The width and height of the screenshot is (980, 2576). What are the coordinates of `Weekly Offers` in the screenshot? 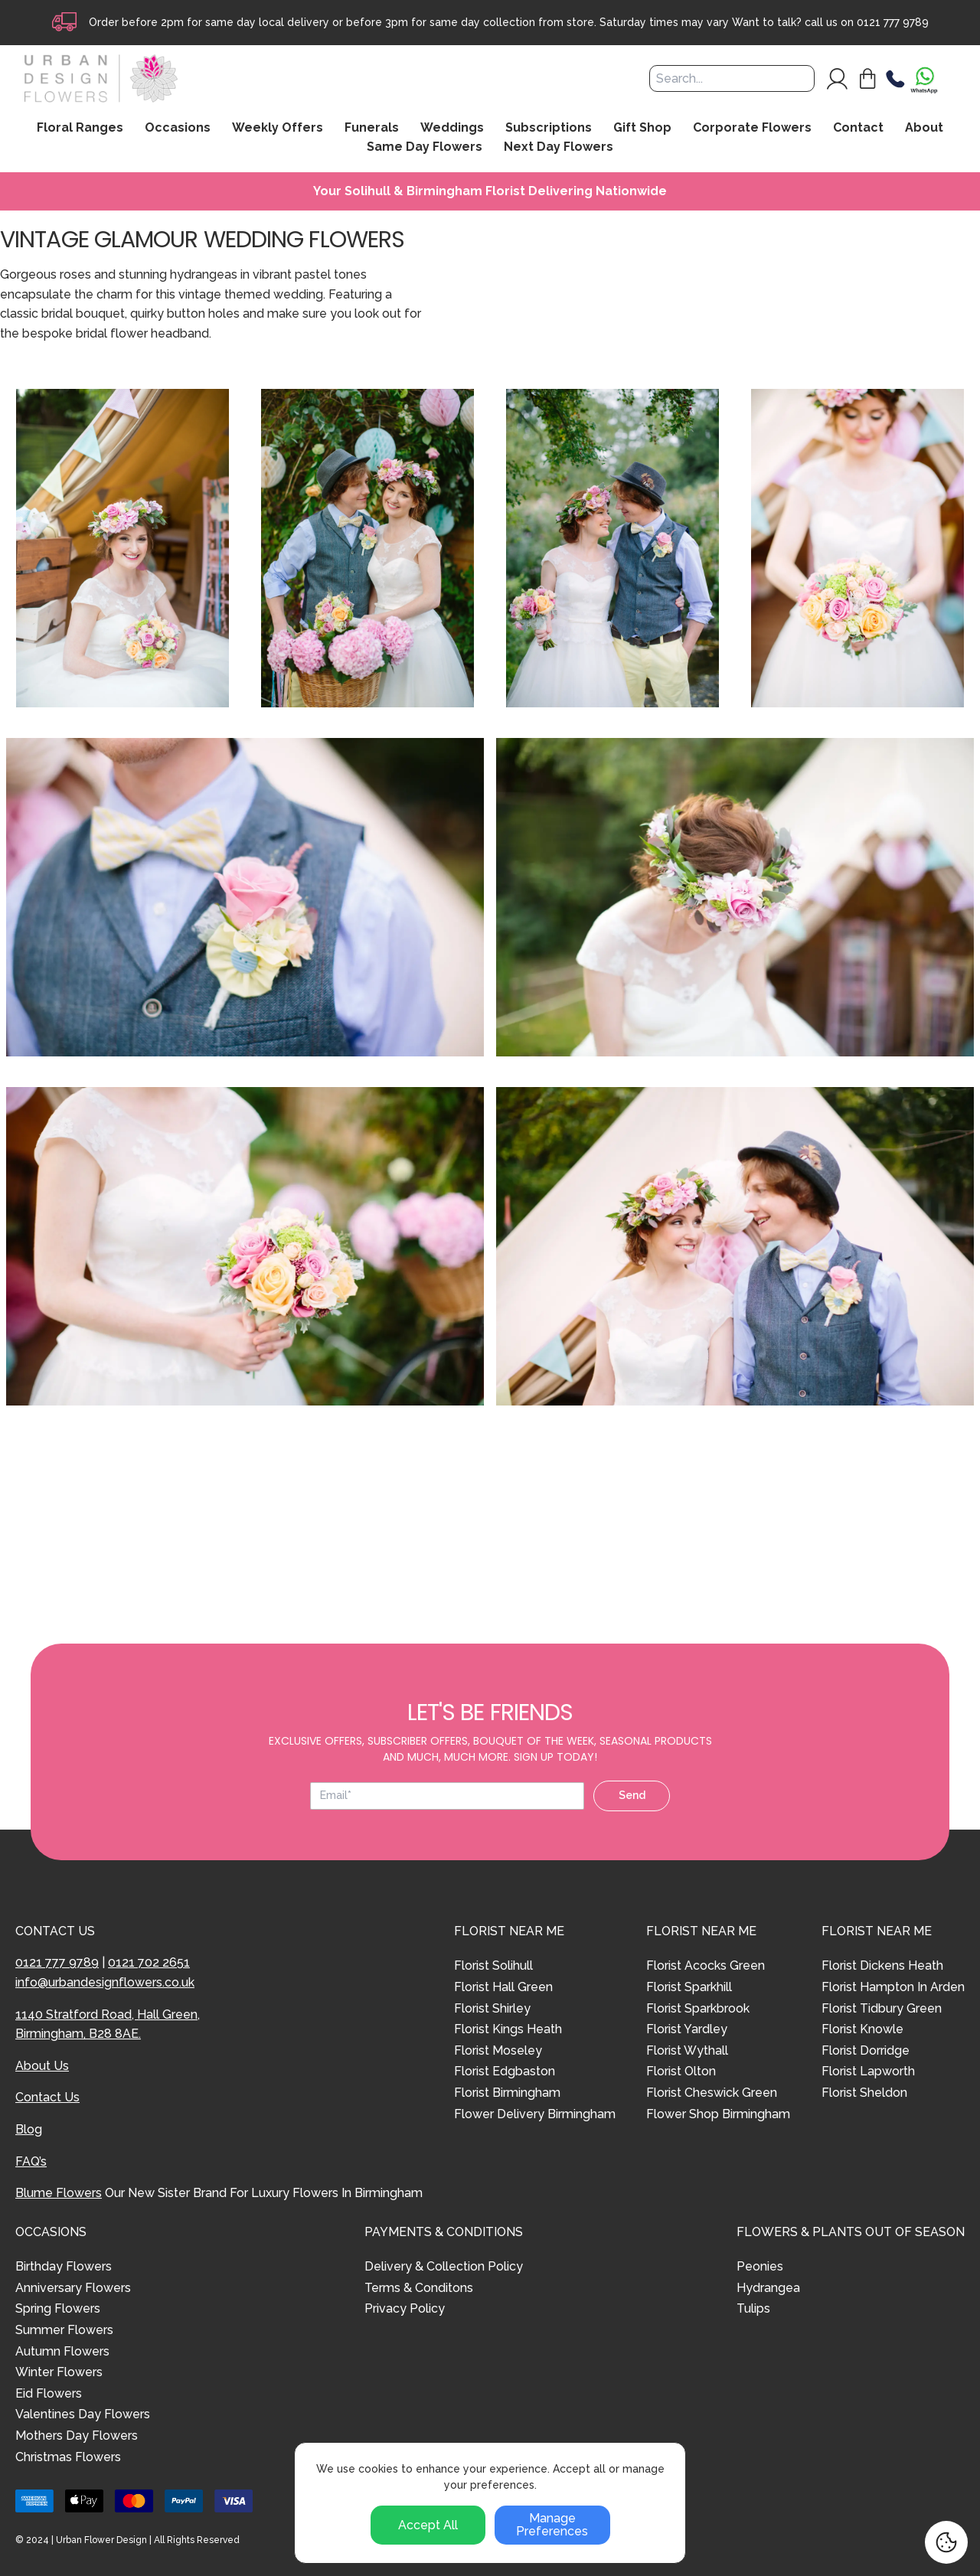 It's located at (277, 128).